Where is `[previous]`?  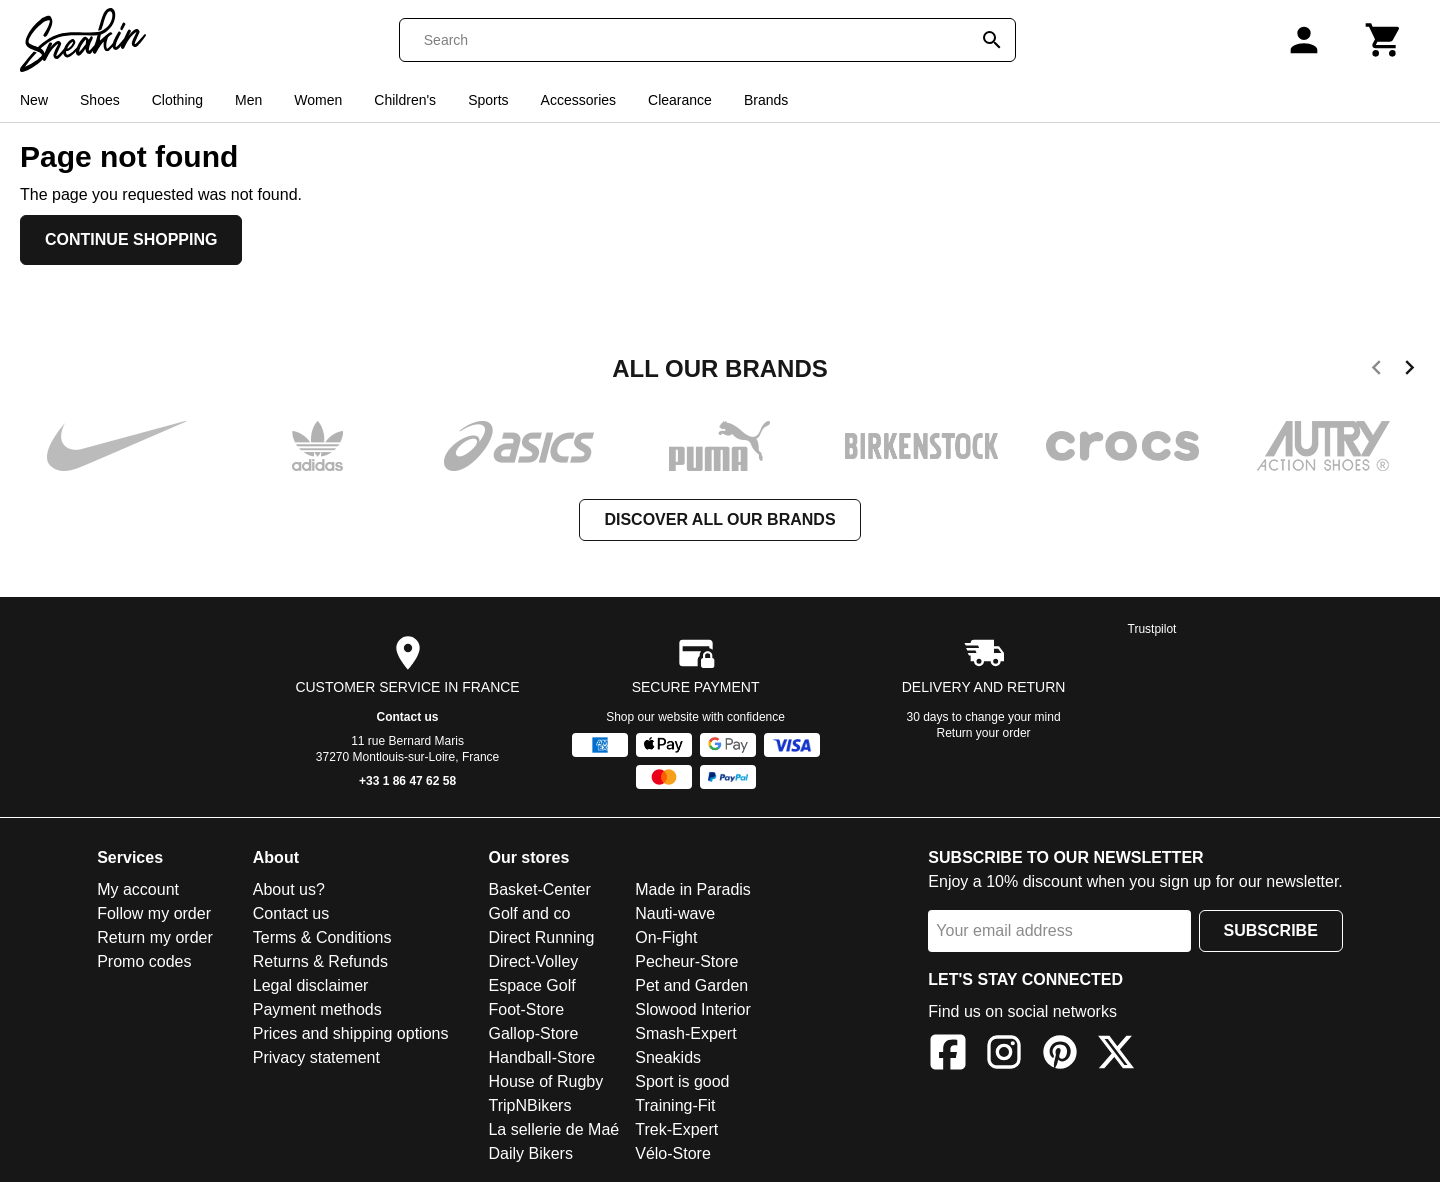 [previous] is located at coordinates (1376, 371).